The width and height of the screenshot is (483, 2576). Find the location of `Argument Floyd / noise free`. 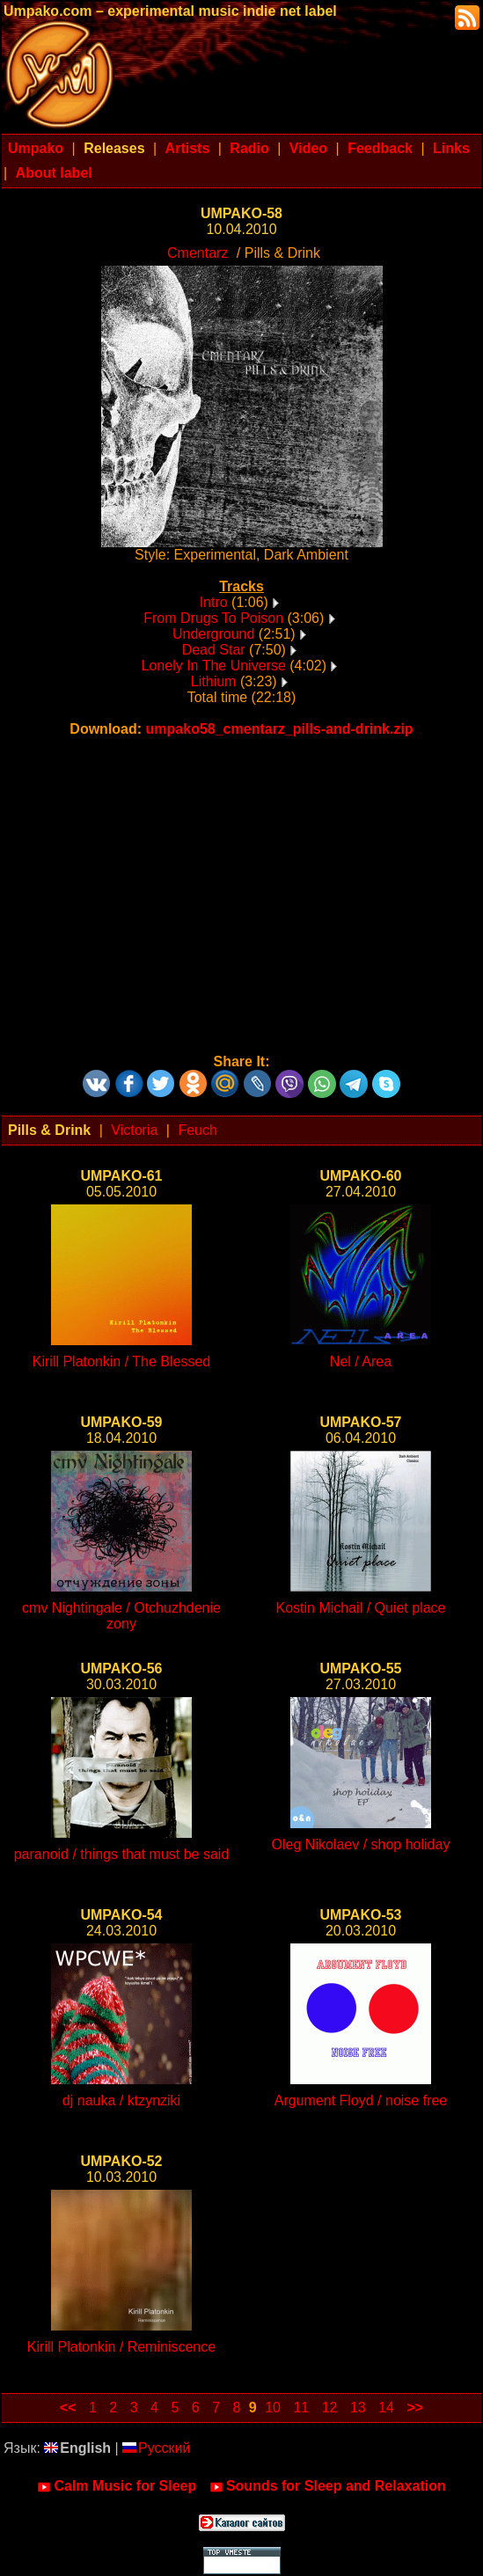

Argument Floyd / noise free is located at coordinates (361, 2100).